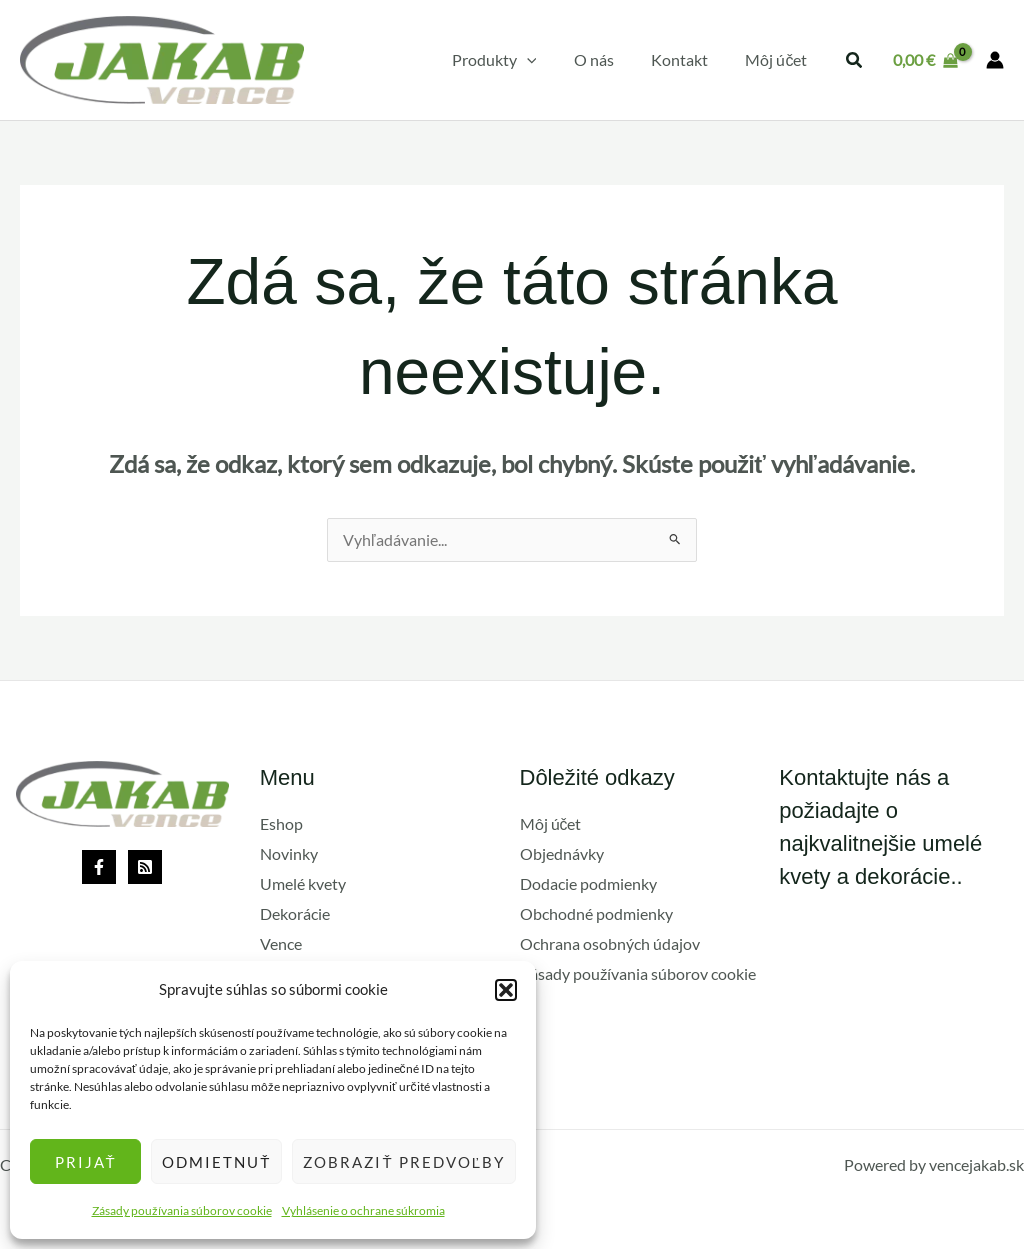 This screenshot has height=1249, width=1024. I want to click on Objednávky, so click(562, 854).